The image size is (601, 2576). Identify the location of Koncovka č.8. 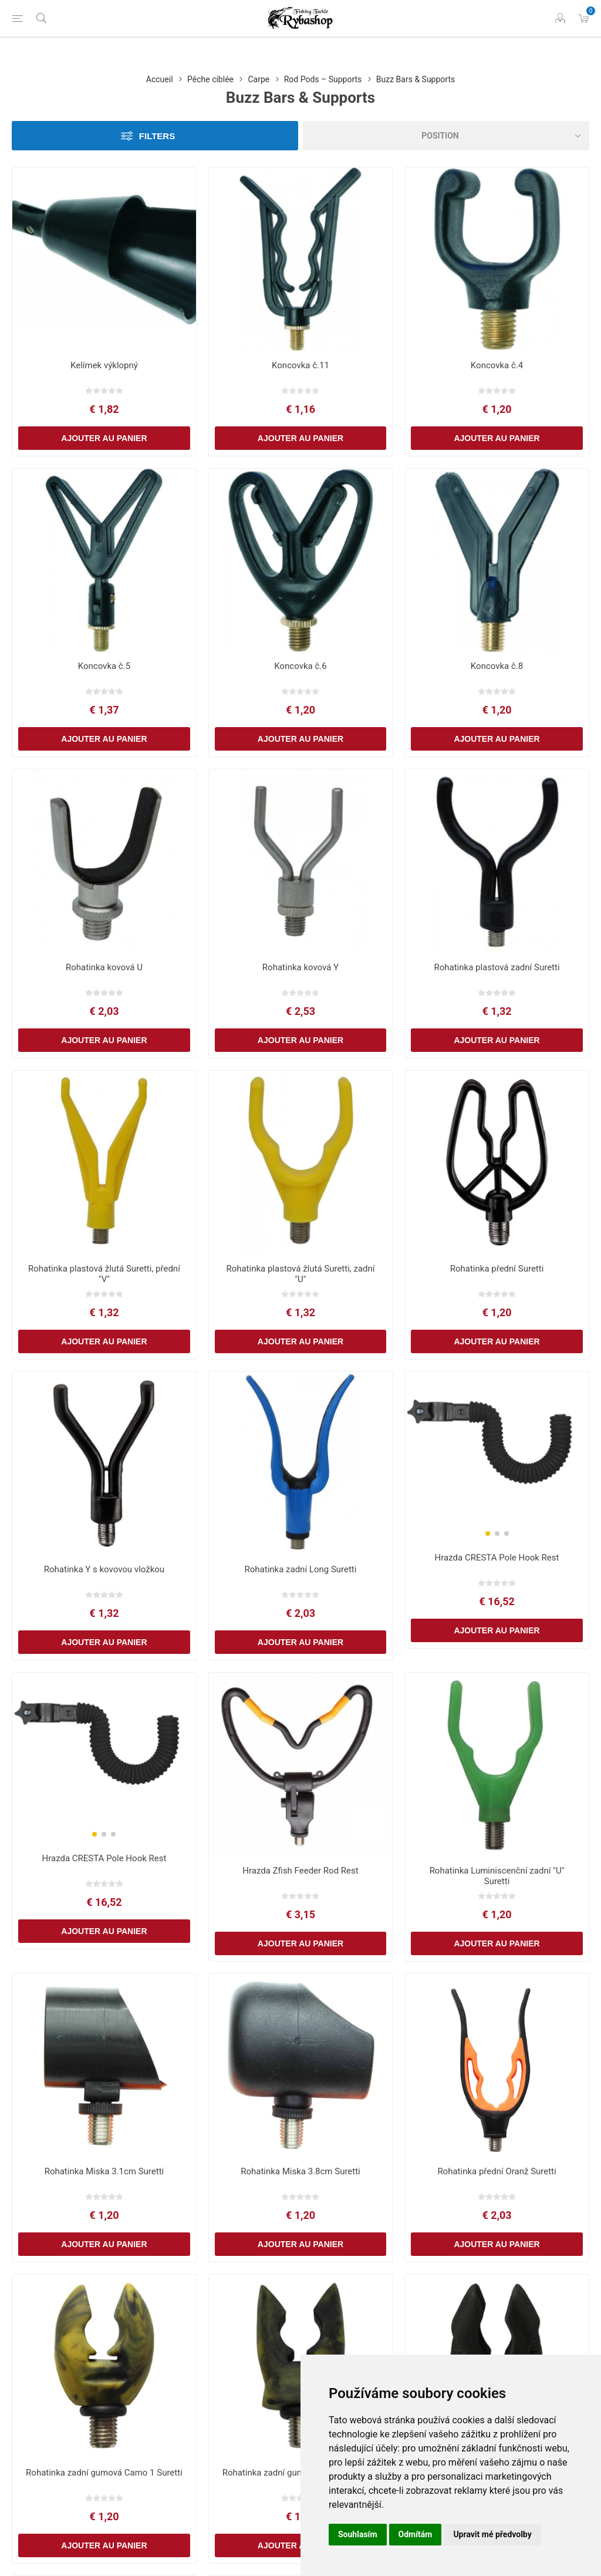
(497, 666).